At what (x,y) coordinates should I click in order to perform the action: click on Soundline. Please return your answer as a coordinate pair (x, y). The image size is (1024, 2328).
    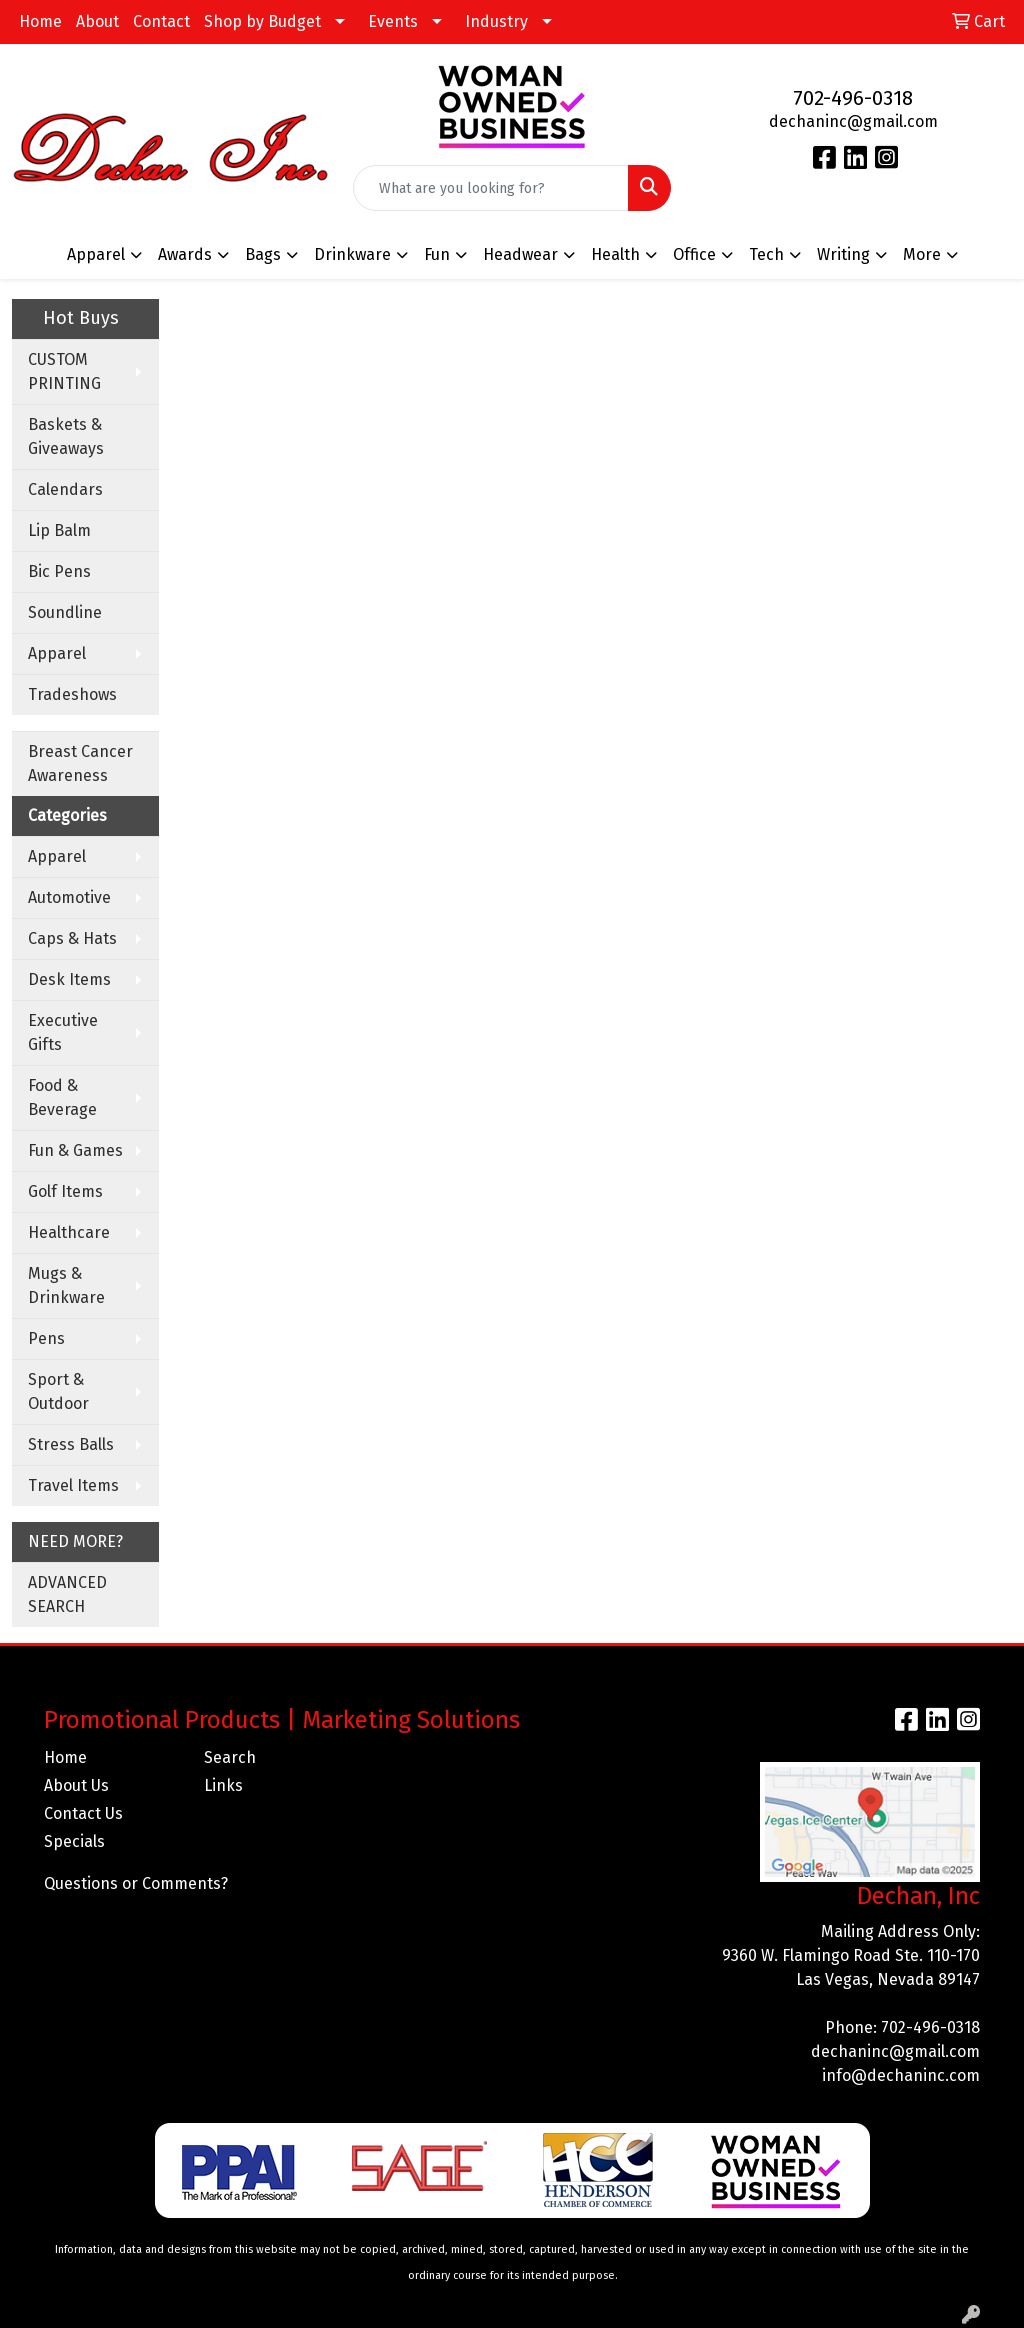
    Looking at the image, I should click on (65, 612).